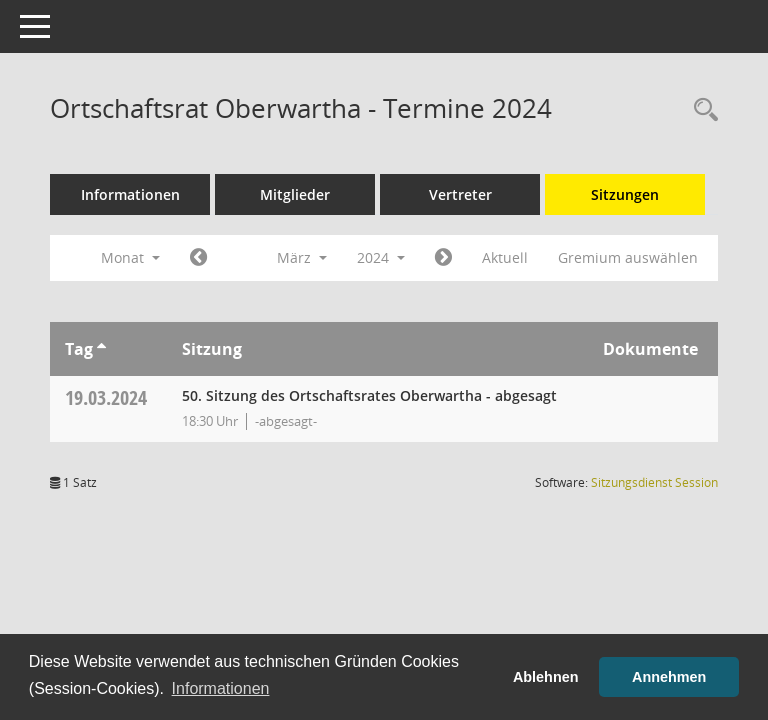  Describe the element at coordinates (669, 677) in the screenshot. I see `Annehmen [button]` at that location.